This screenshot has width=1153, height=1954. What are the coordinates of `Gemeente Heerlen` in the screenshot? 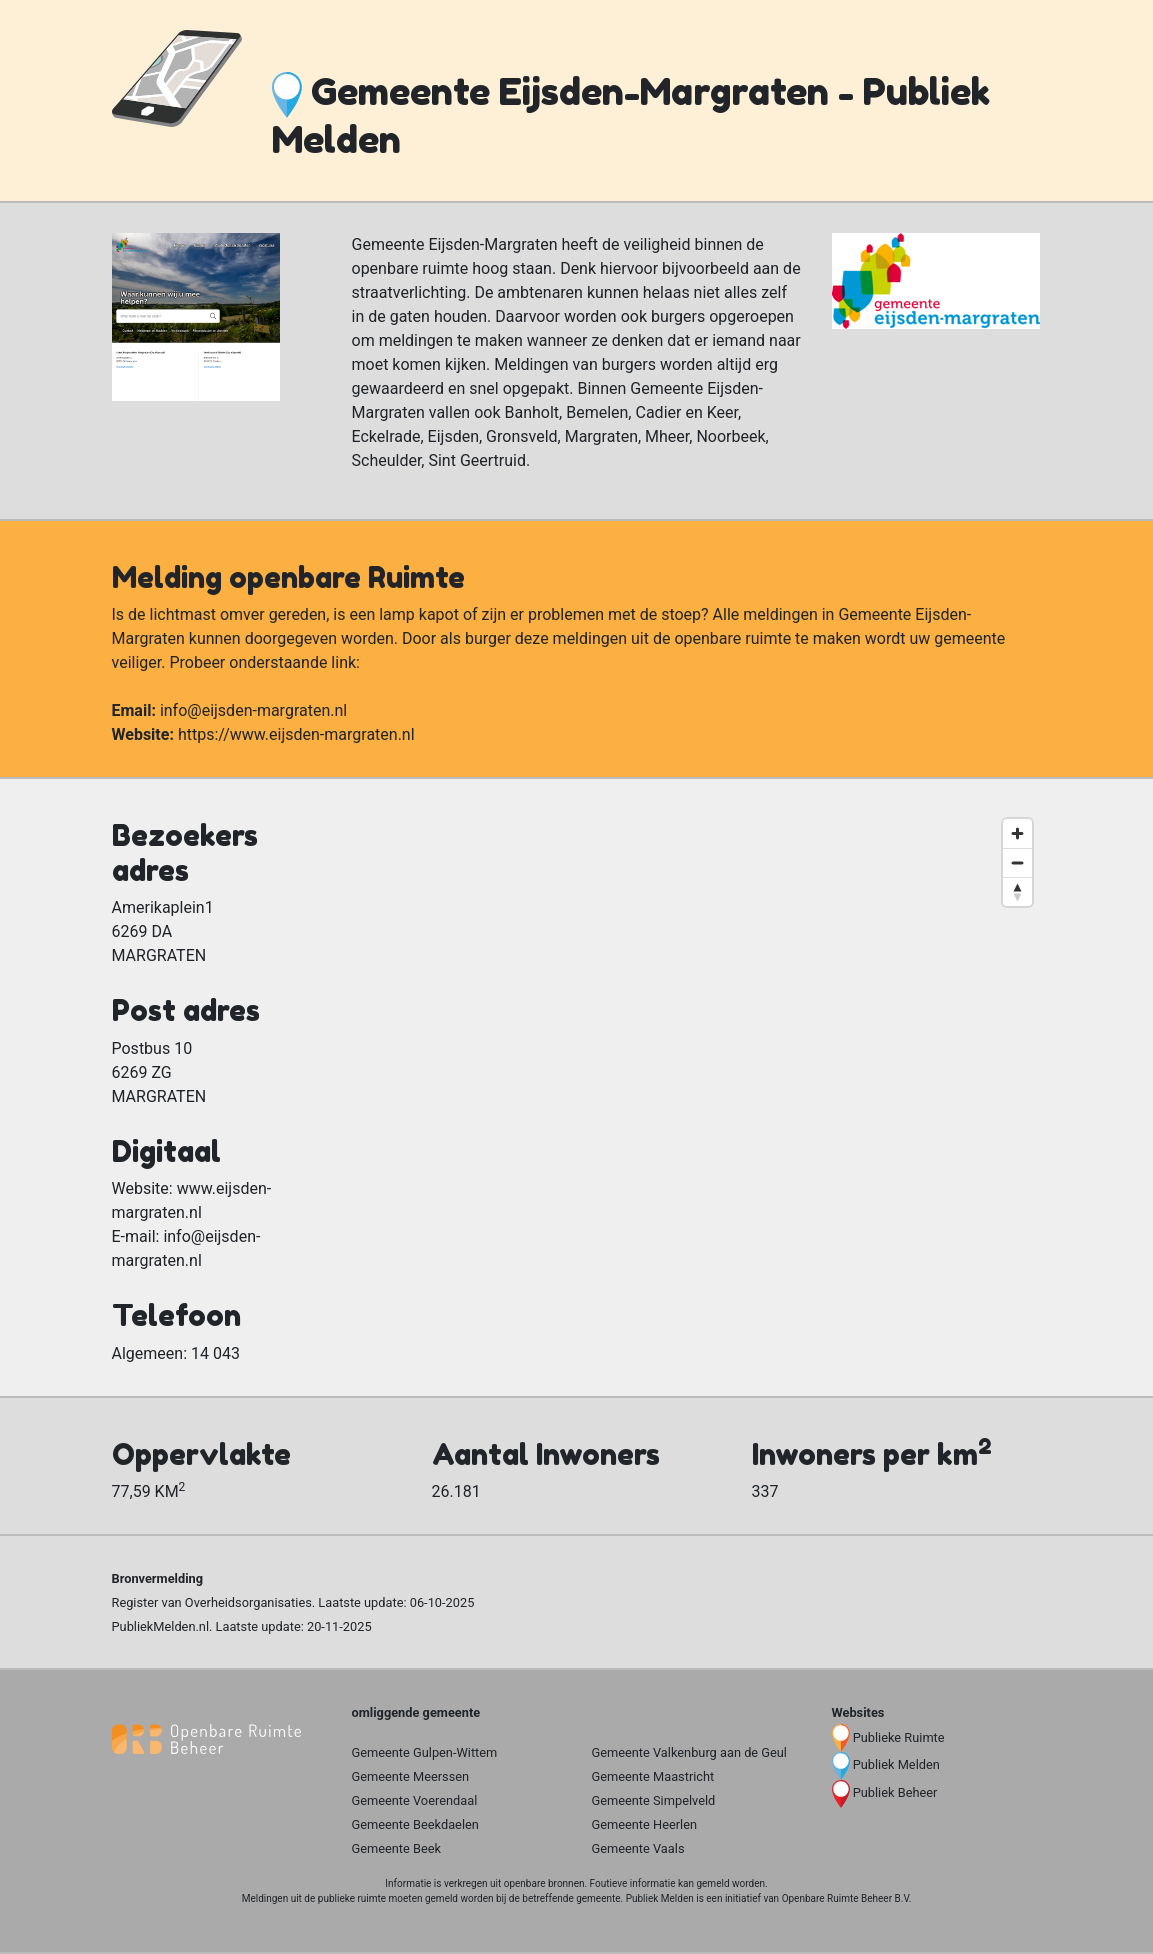 It's located at (645, 1824).